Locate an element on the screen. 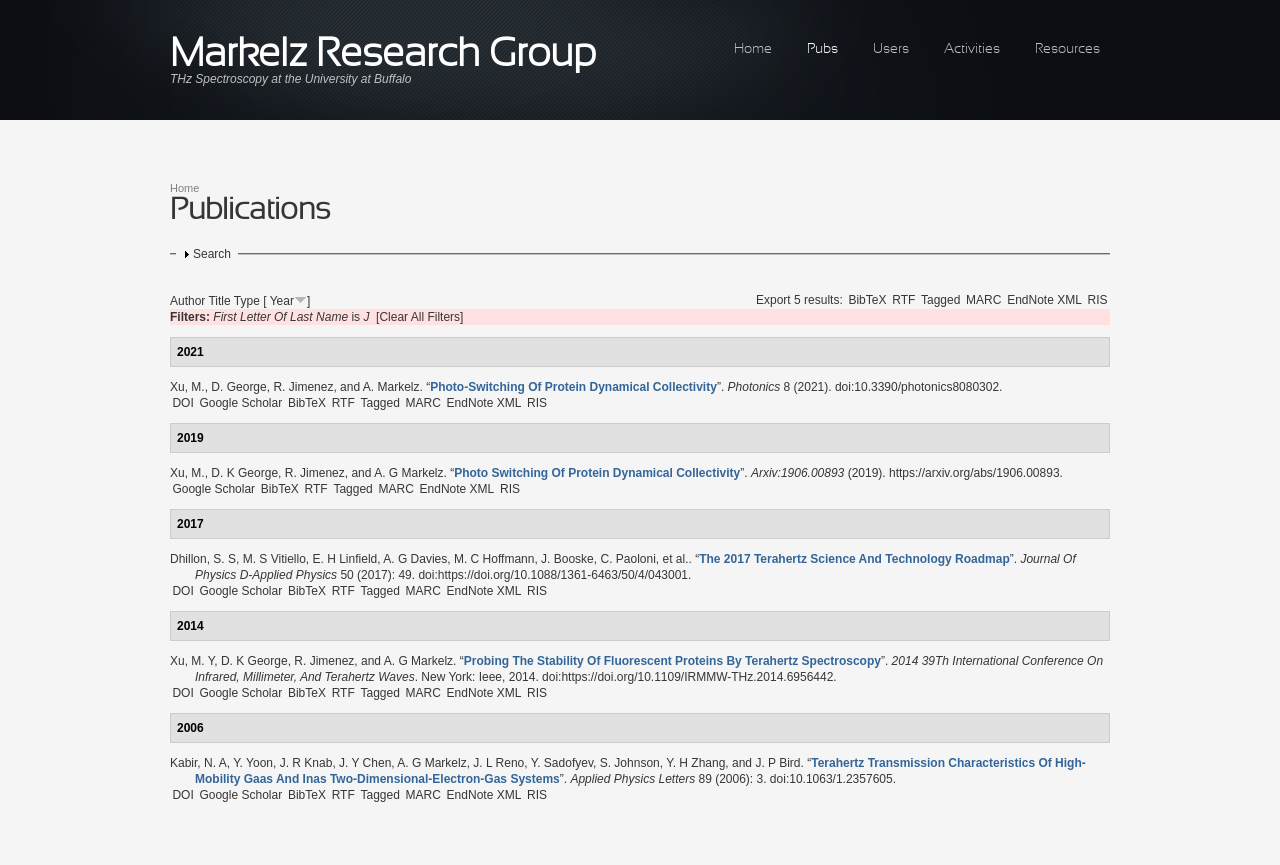 This screenshot has width=1280, height=865. C. Paoloni is located at coordinates (627, 559).